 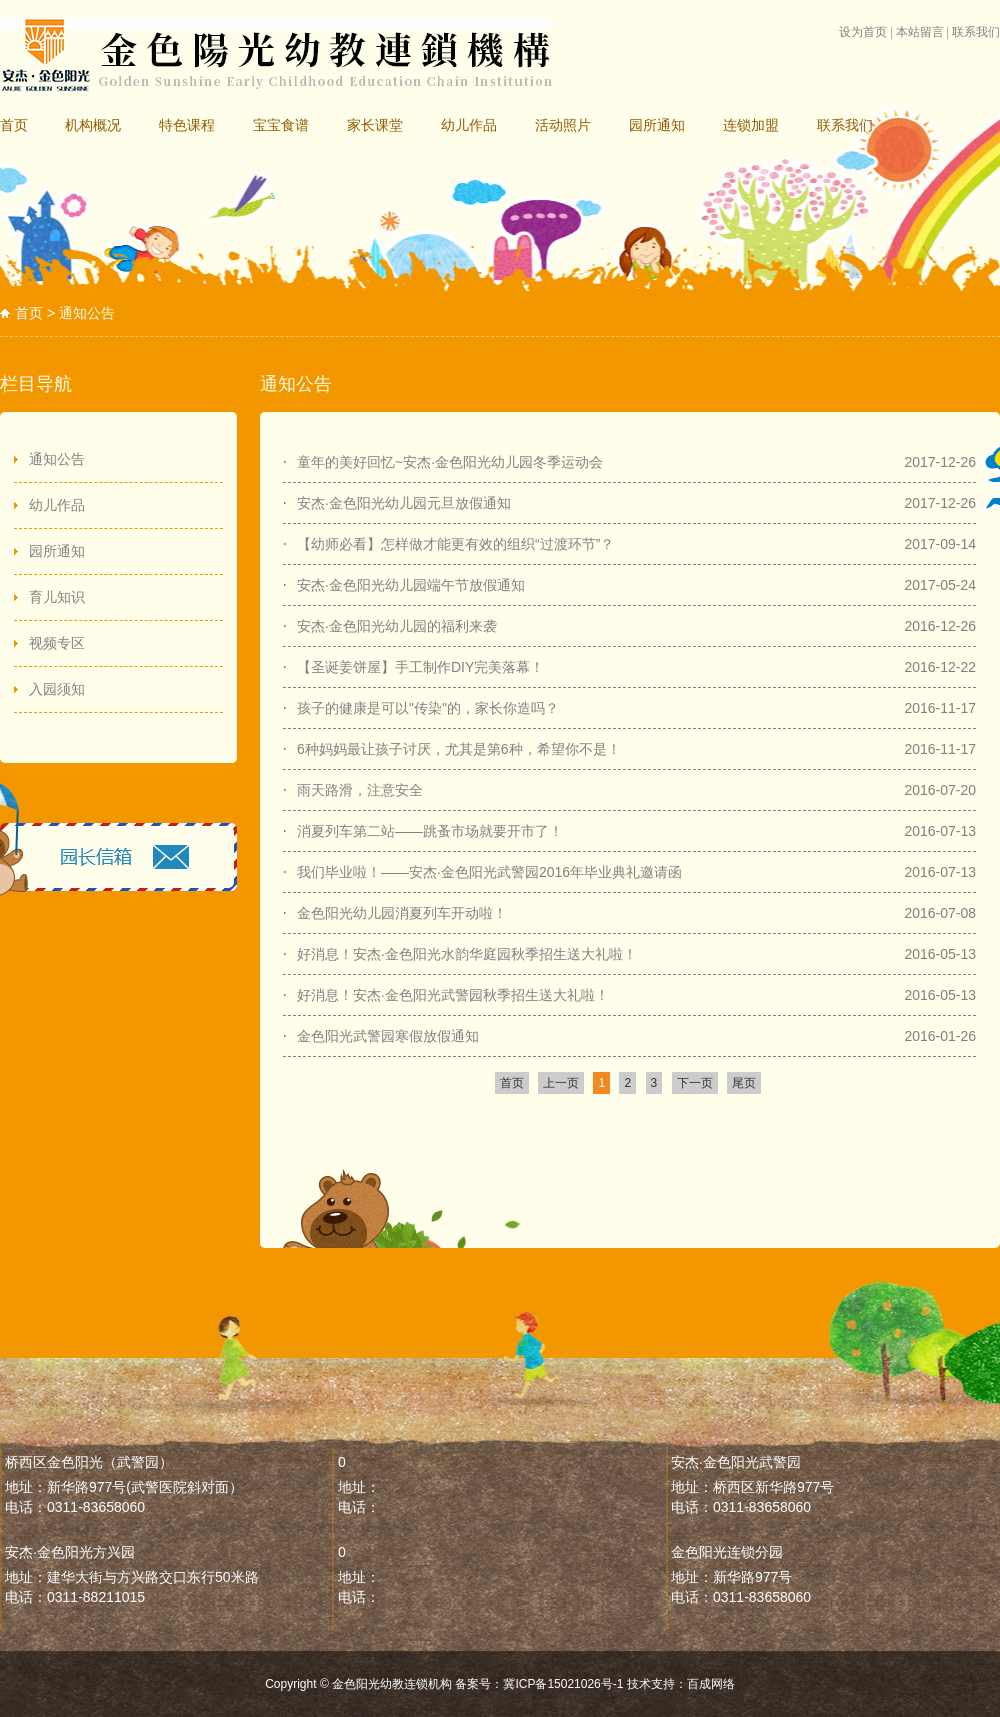 What do you see at coordinates (695, 1083) in the screenshot?
I see `下一页` at bounding box center [695, 1083].